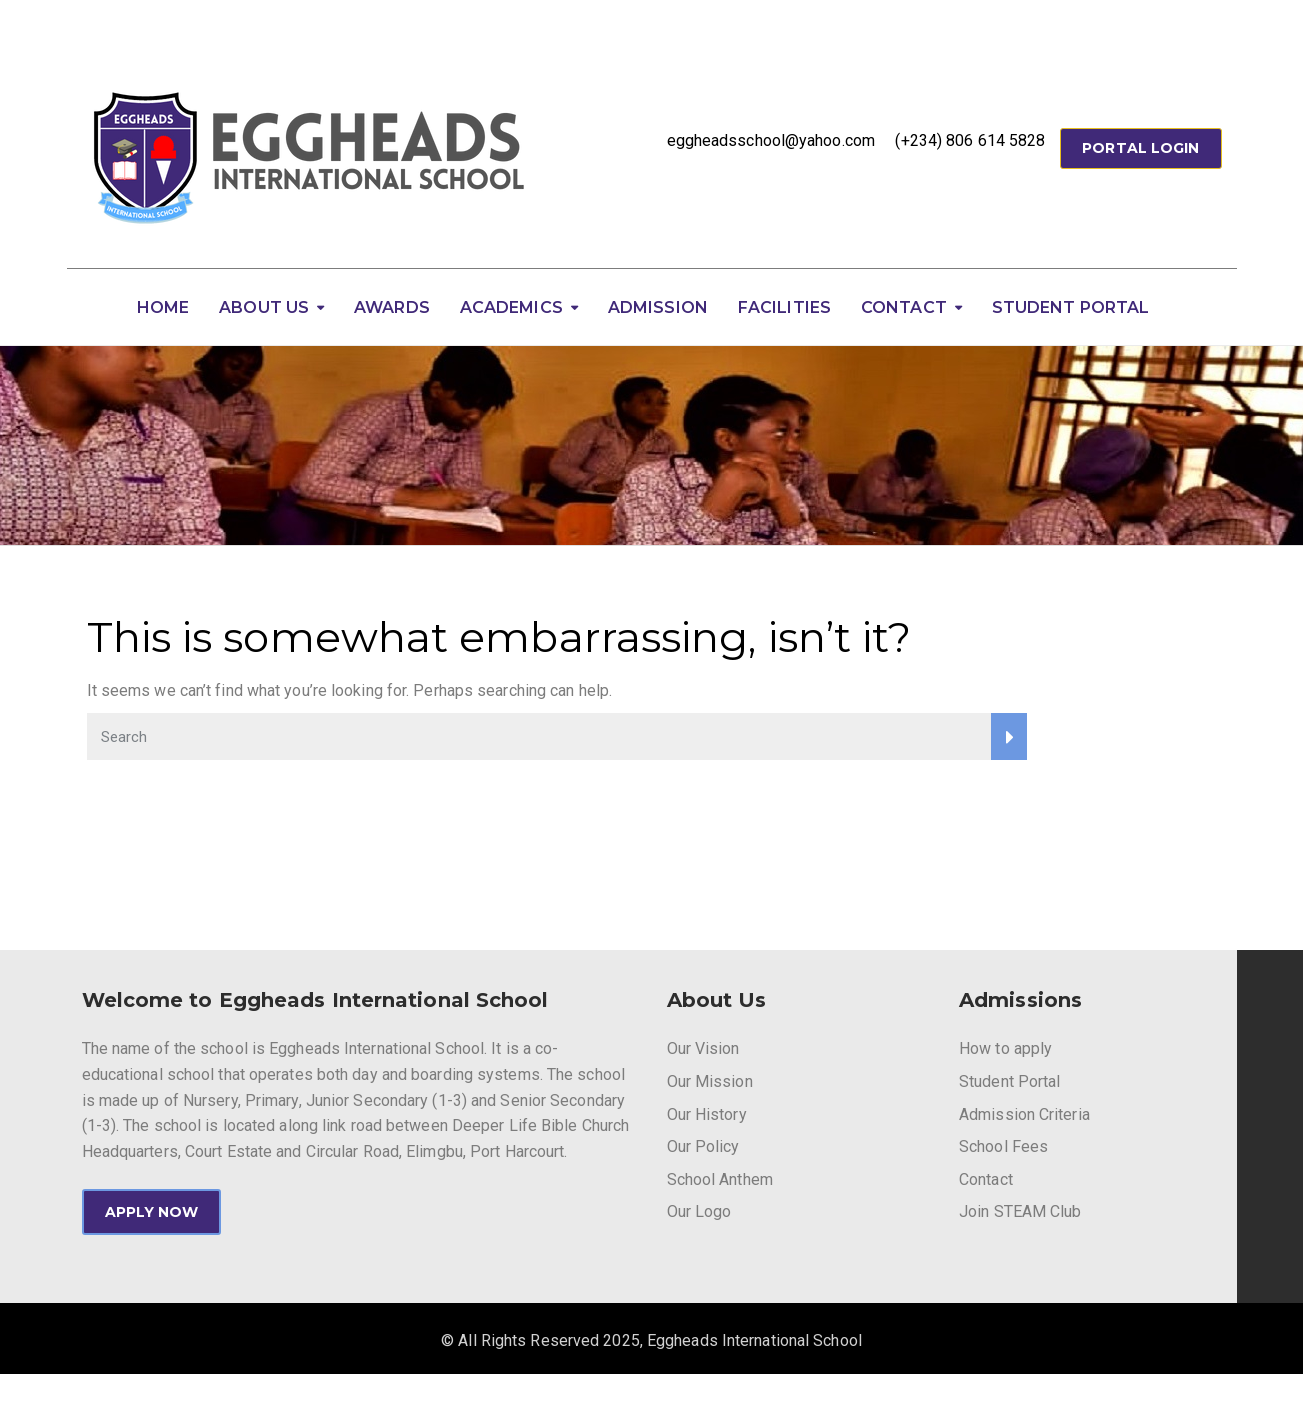 This screenshot has width=1303, height=1409. What do you see at coordinates (703, 1048) in the screenshot?
I see `Our Vision` at bounding box center [703, 1048].